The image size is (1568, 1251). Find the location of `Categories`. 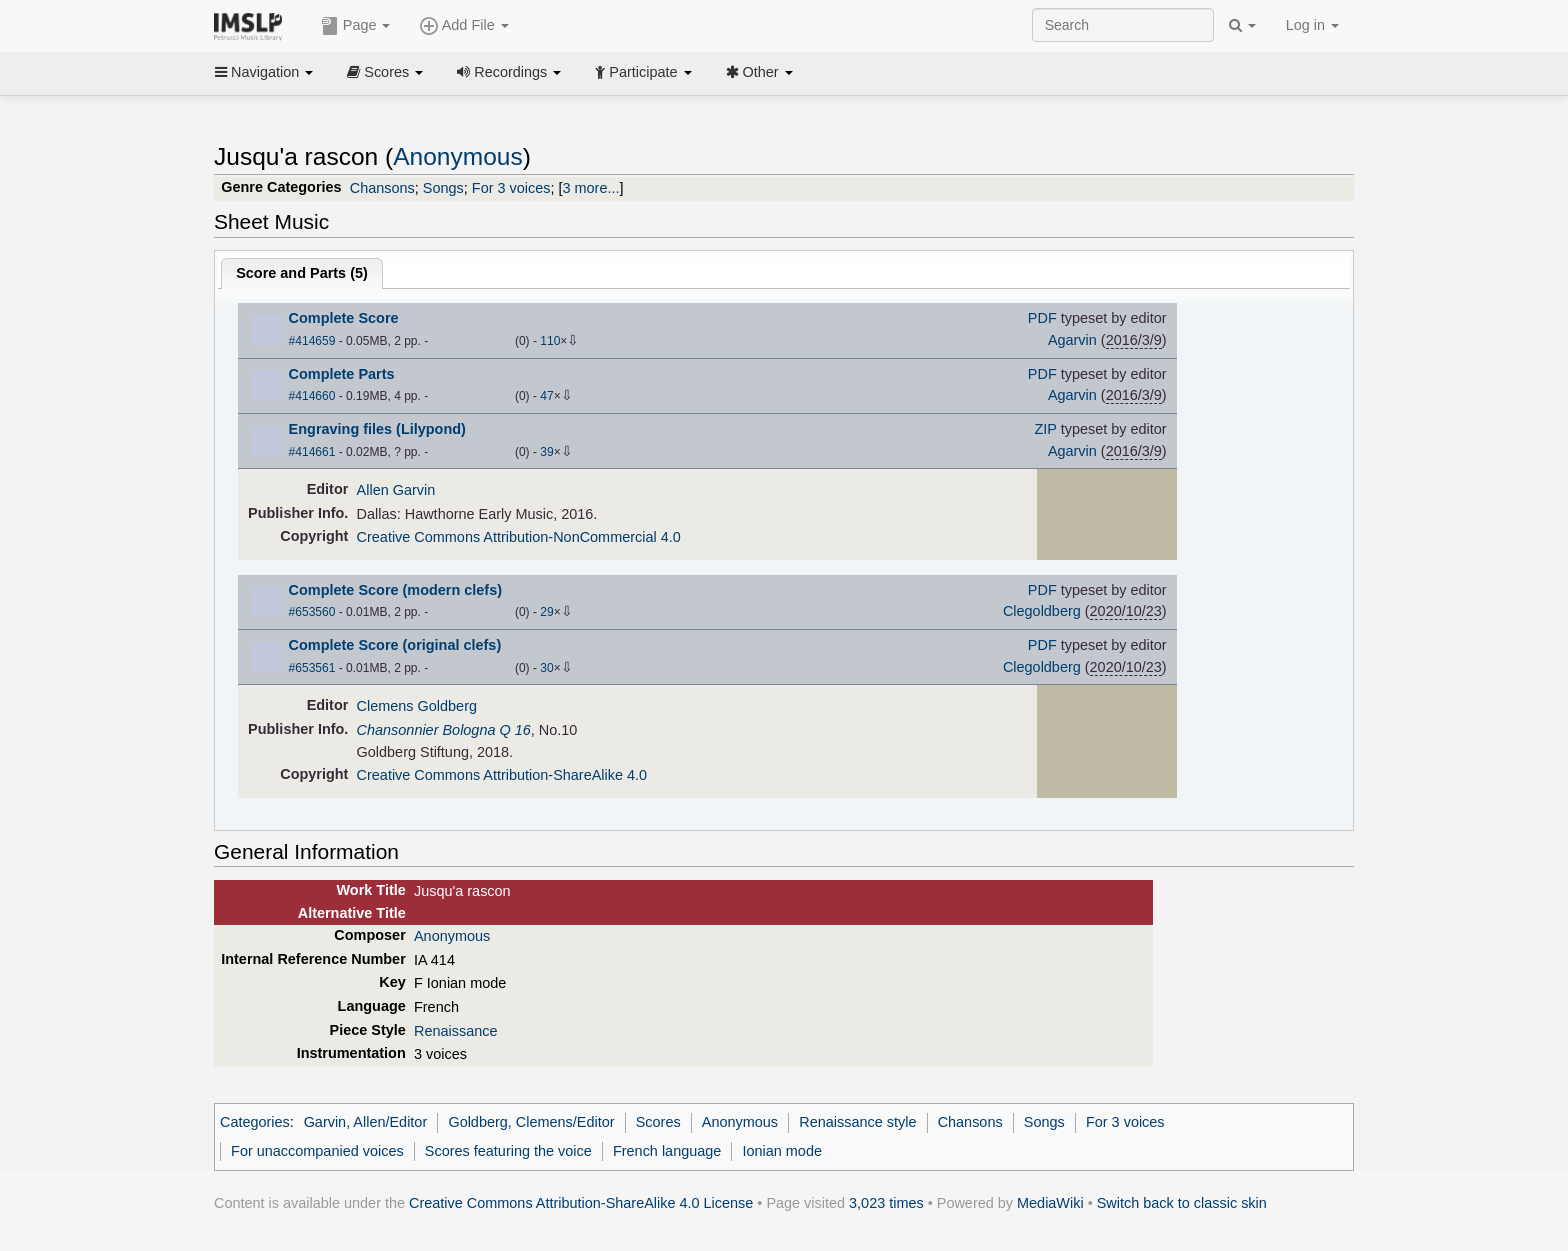

Categories is located at coordinates (255, 1122).